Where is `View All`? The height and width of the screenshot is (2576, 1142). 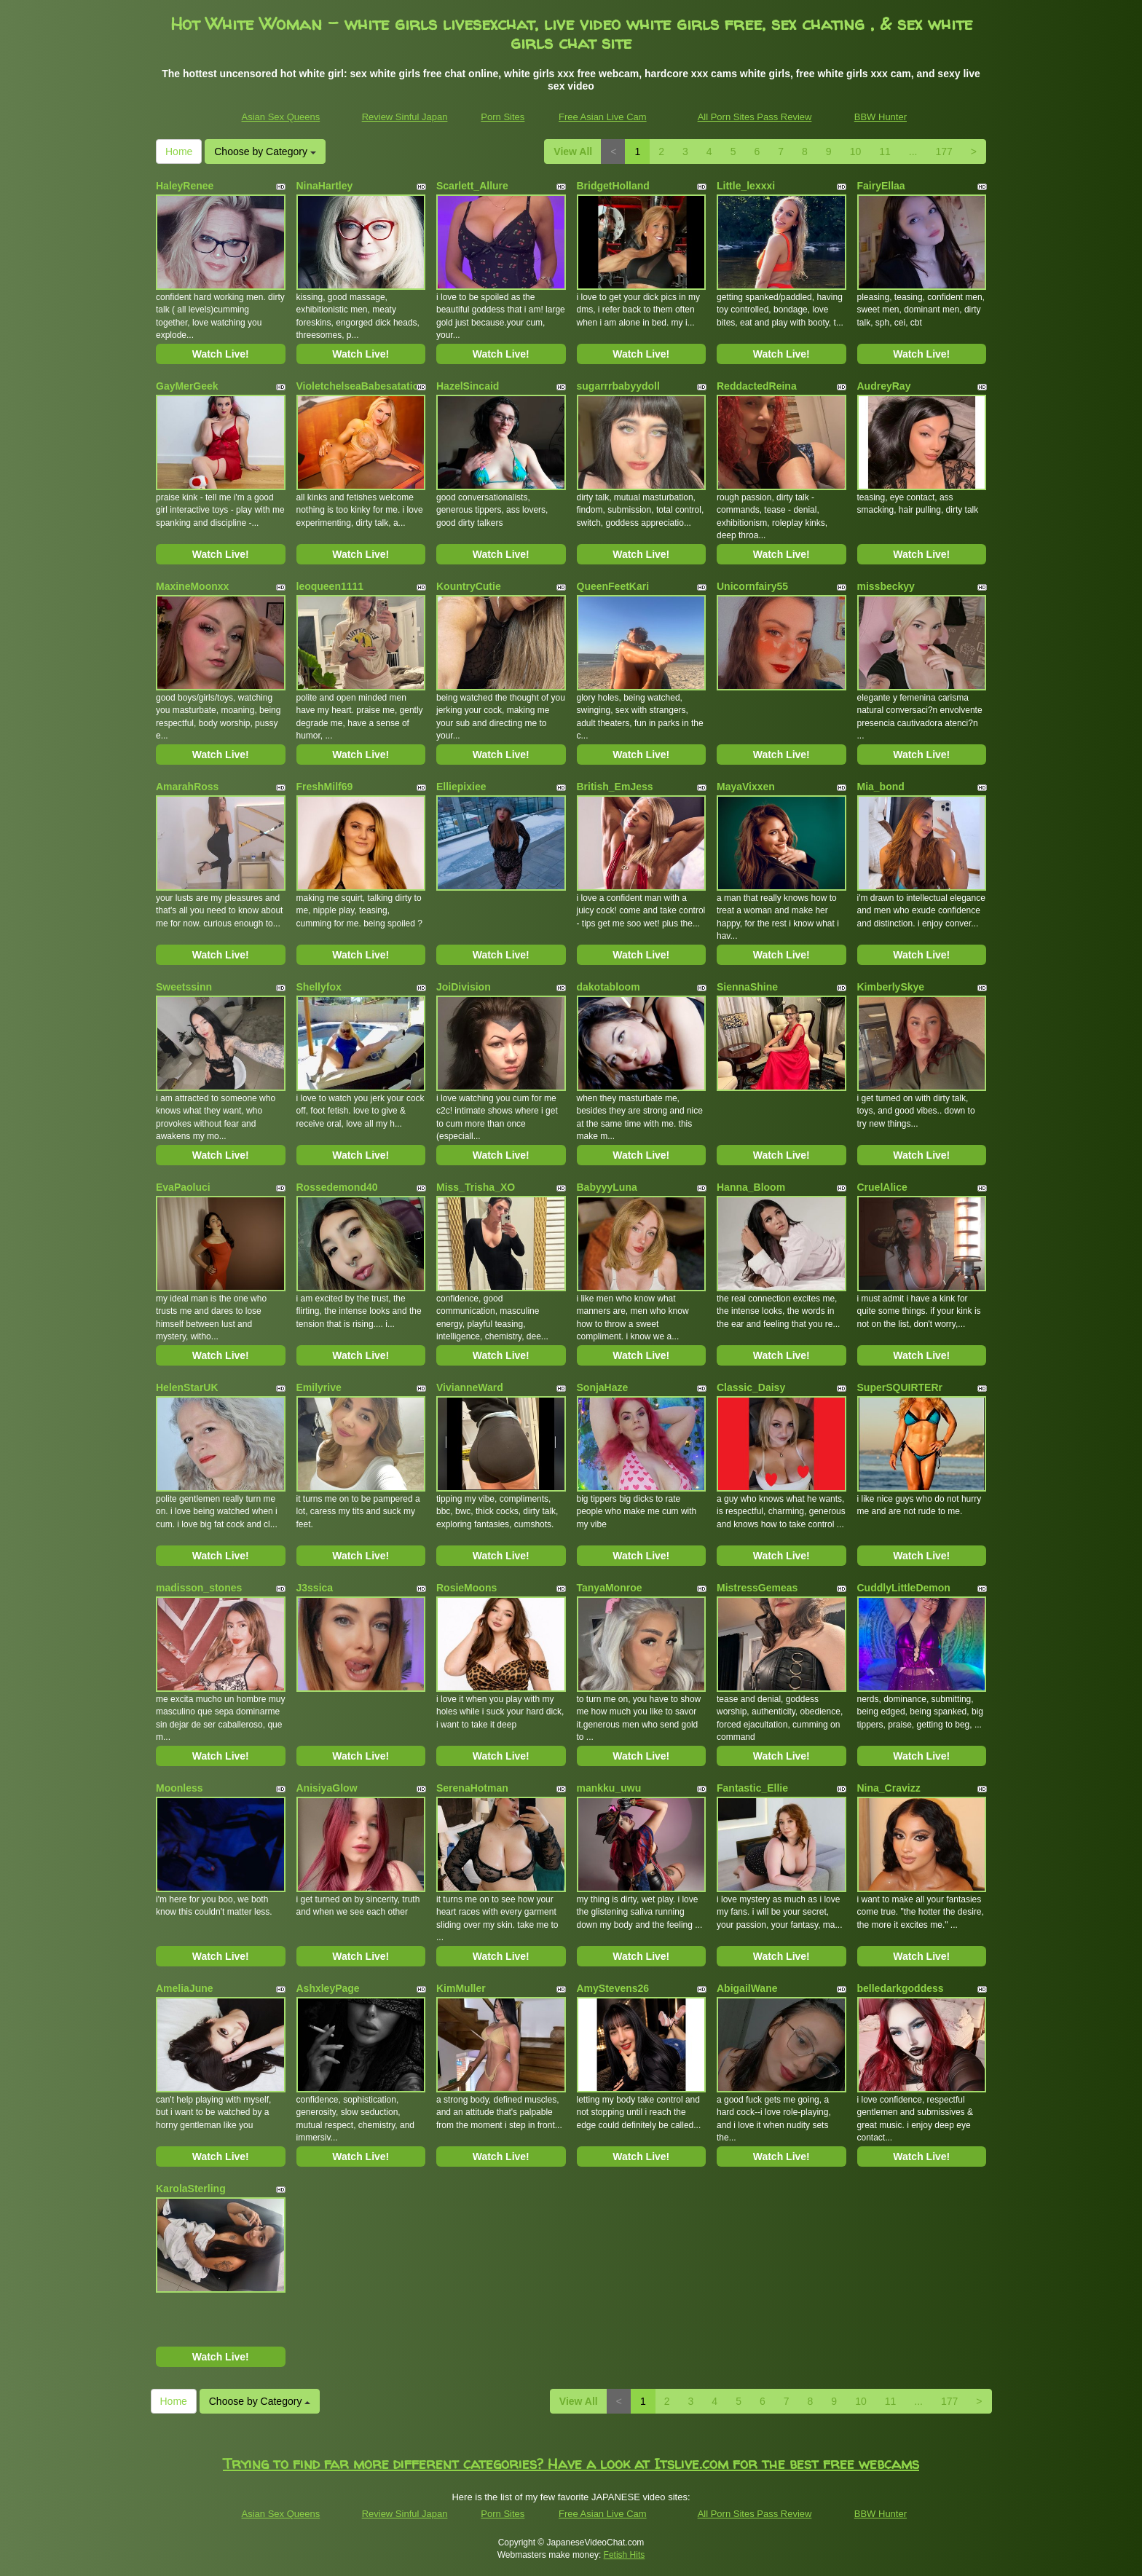
View All is located at coordinates (573, 151).